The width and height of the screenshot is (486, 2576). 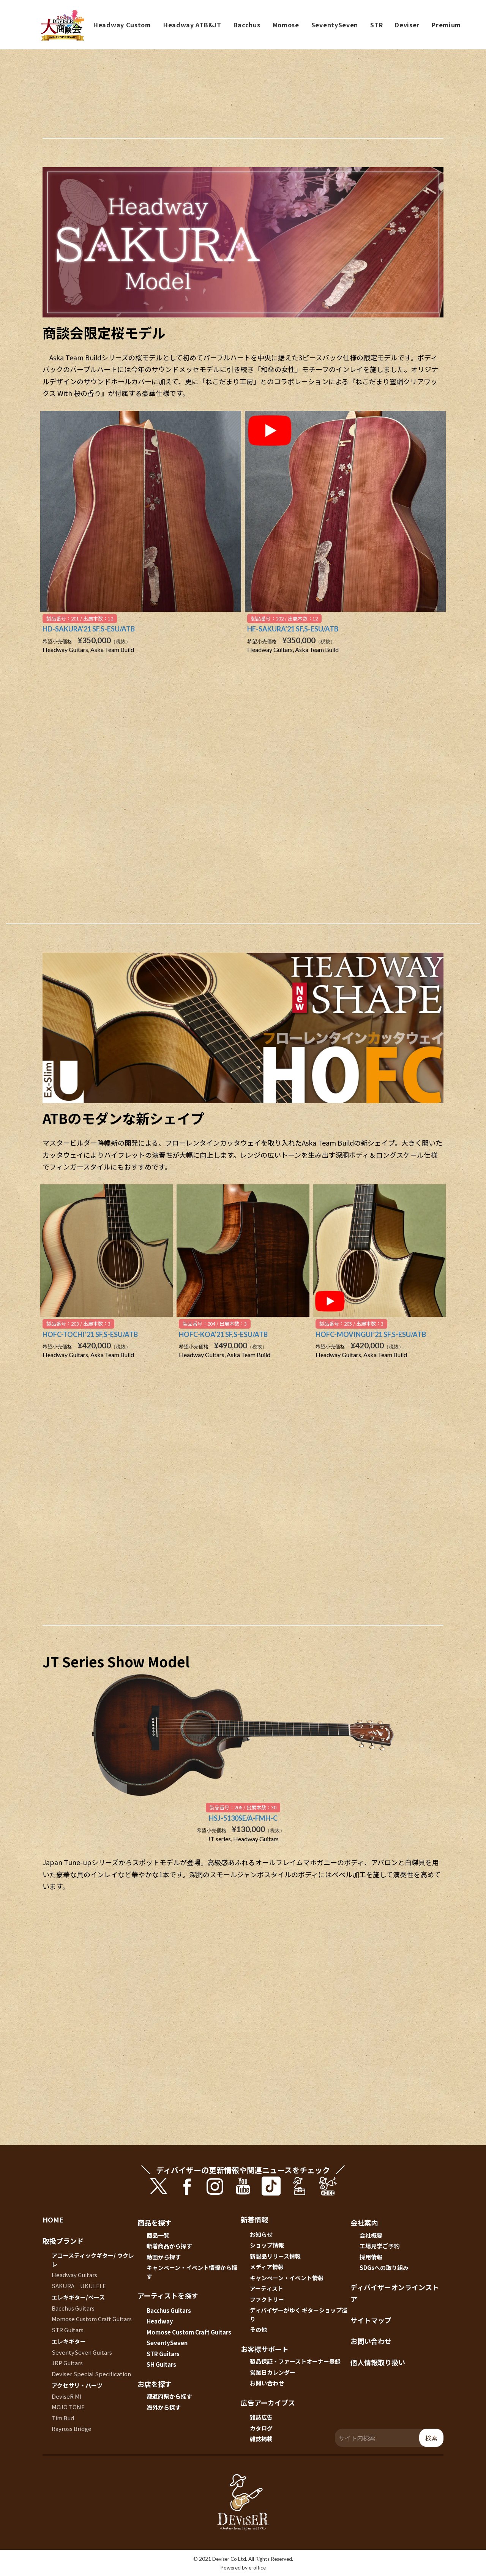 I want to click on DeviseR MI, so click(x=67, y=2396).